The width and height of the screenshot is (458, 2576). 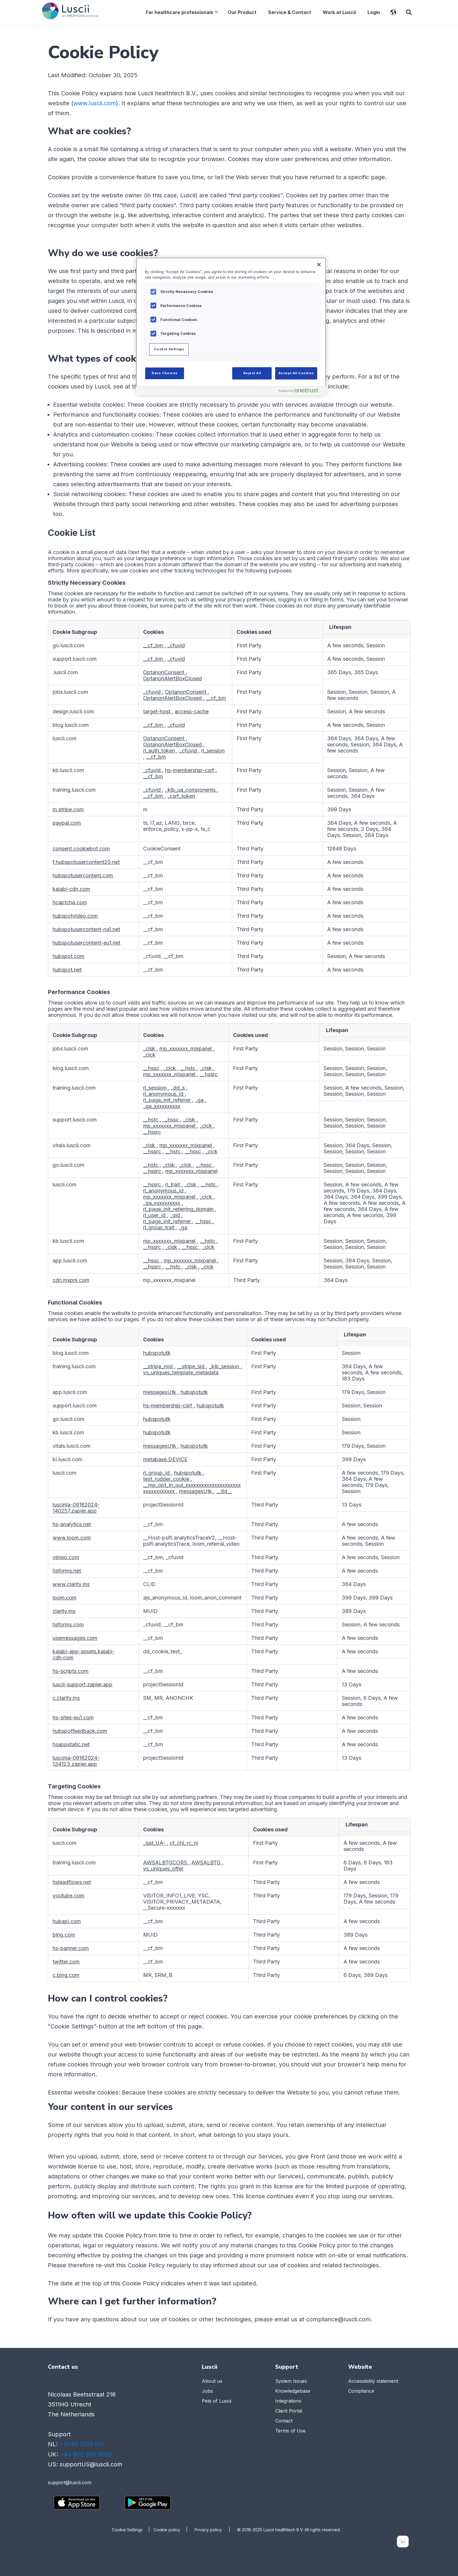 I want to click on _dd_s [_dd_s Opens in a new Tab], so click(x=178, y=1088).